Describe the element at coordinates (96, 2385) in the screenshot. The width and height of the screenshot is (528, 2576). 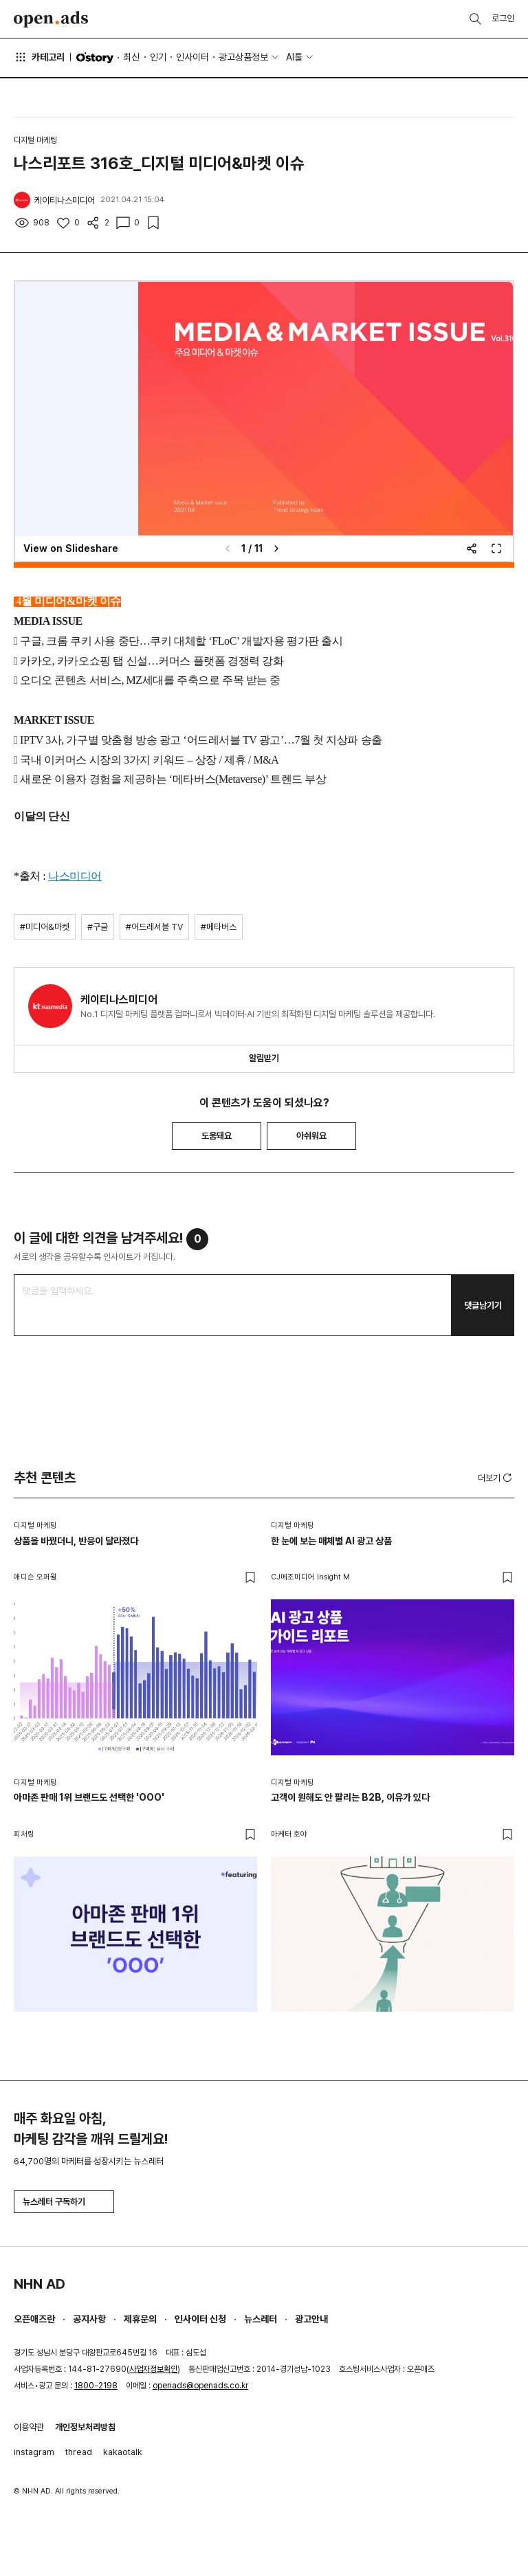
I see `1800-2198` at that location.